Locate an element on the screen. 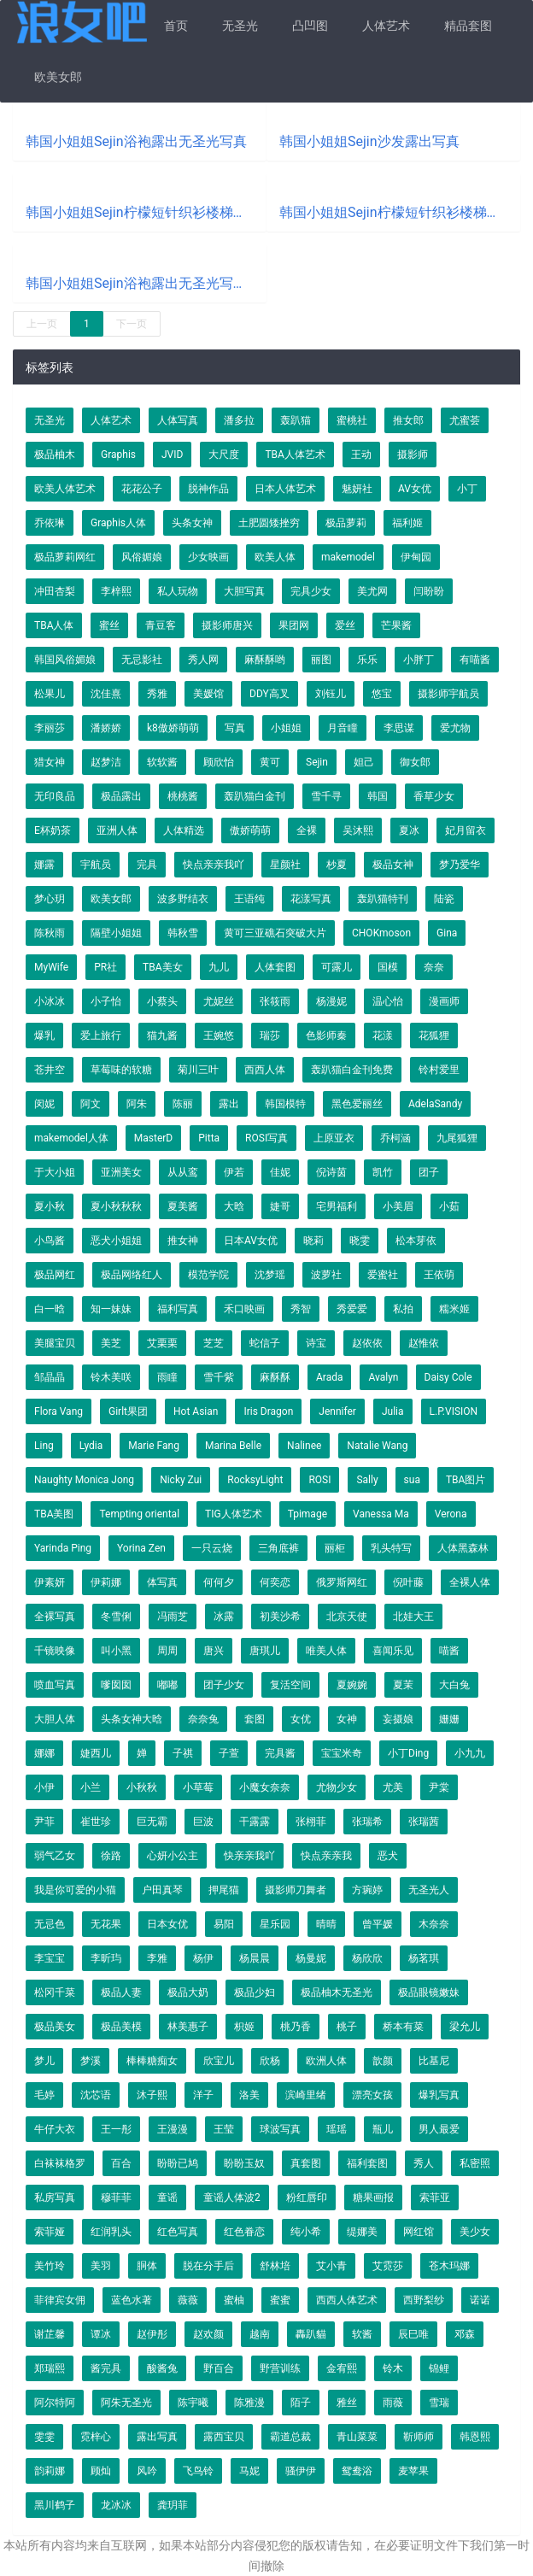 Image resolution: width=533 pixels, height=2576 pixels. 桃子 is located at coordinates (347, 2027).